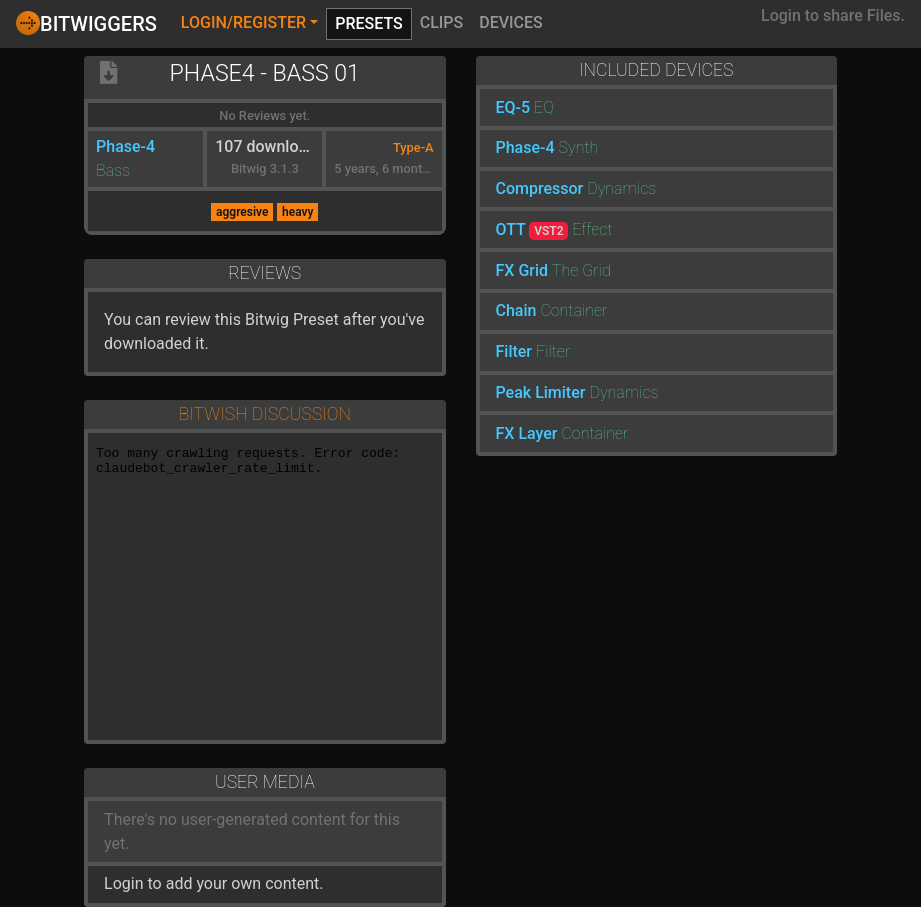 Image resolution: width=921 pixels, height=907 pixels. What do you see at coordinates (265, 414) in the screenshot?
I see `Bitwish Discussion` at bounding box center [265, 414].